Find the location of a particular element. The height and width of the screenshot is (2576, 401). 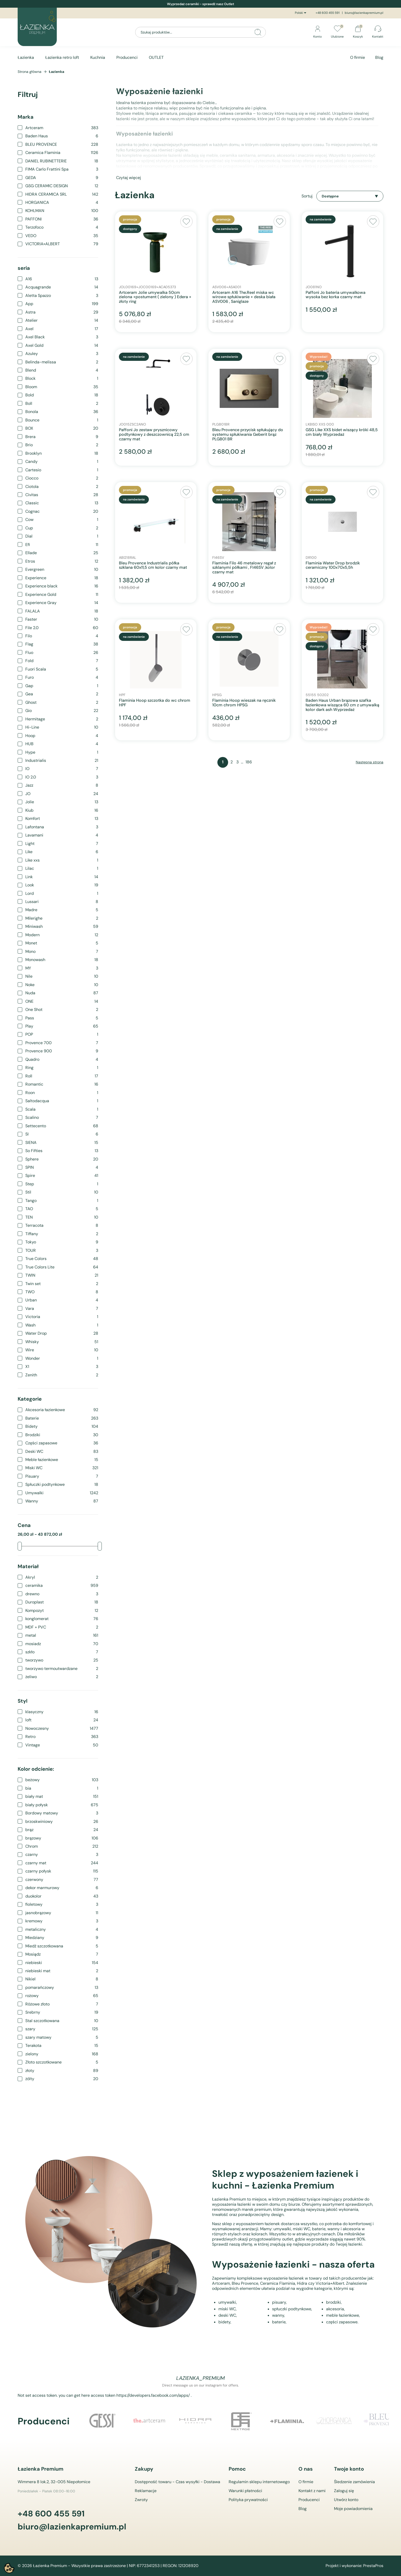

żeliwo is located at coordinates (61, 1676).